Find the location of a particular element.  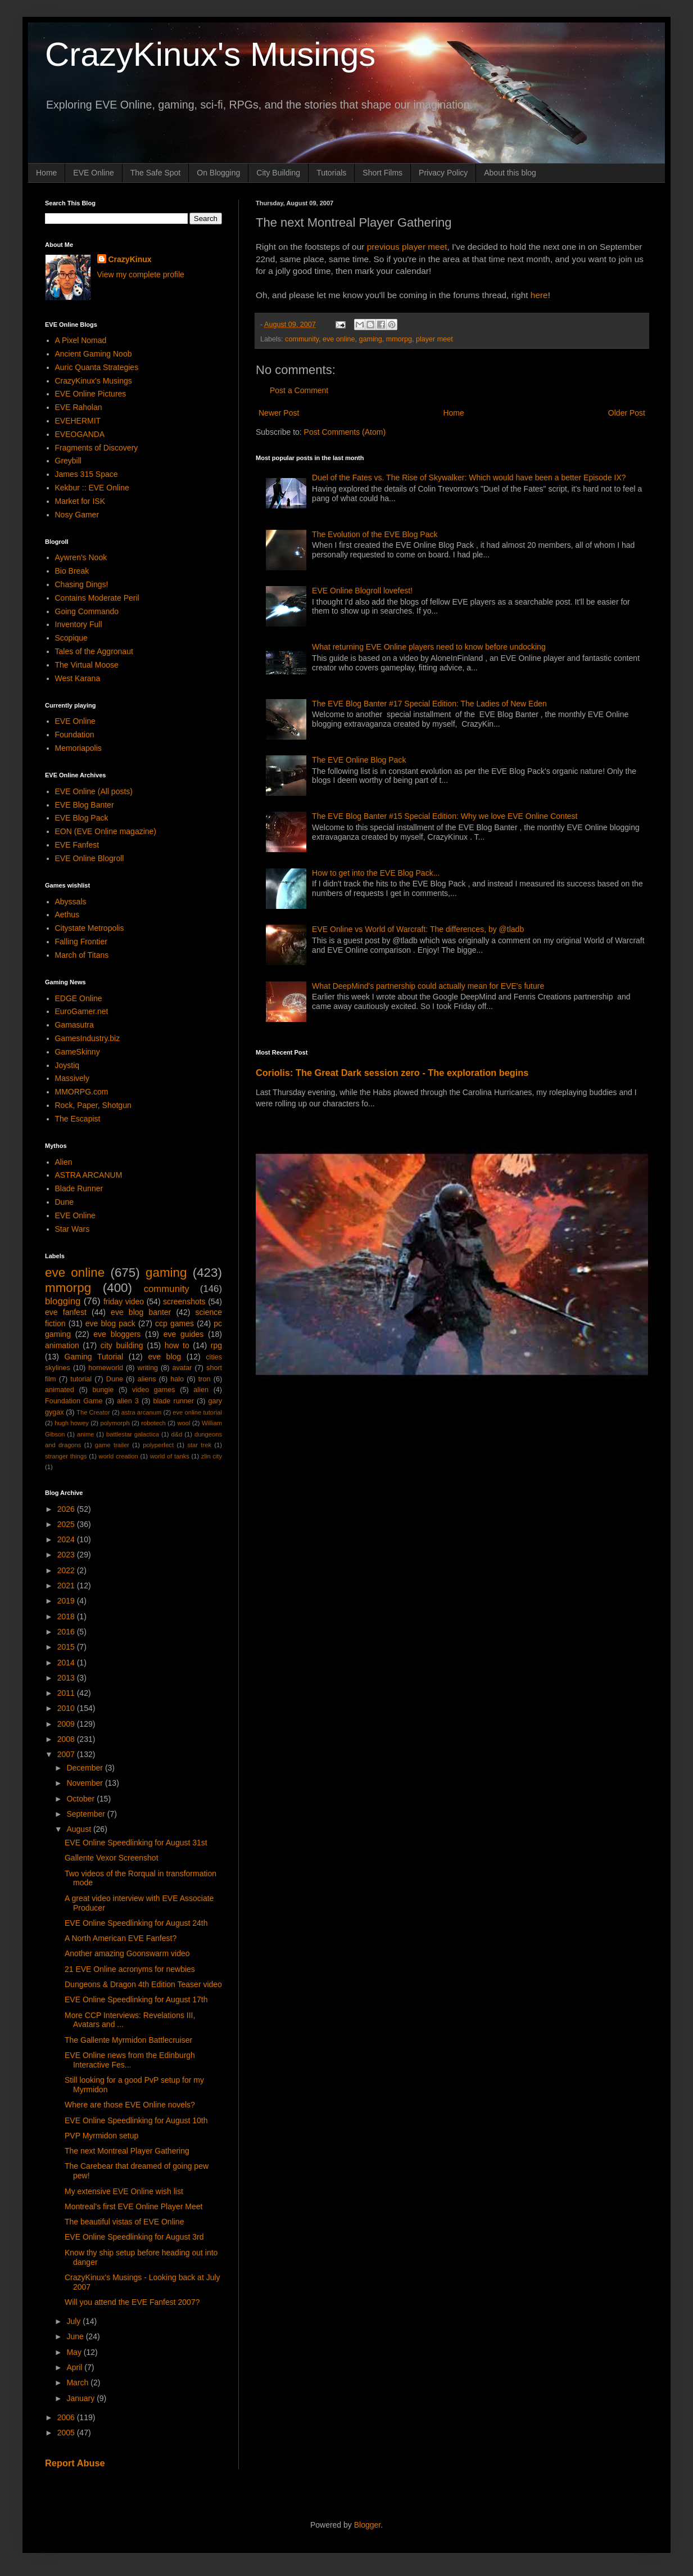

January is located at coordinates (81, 2398).